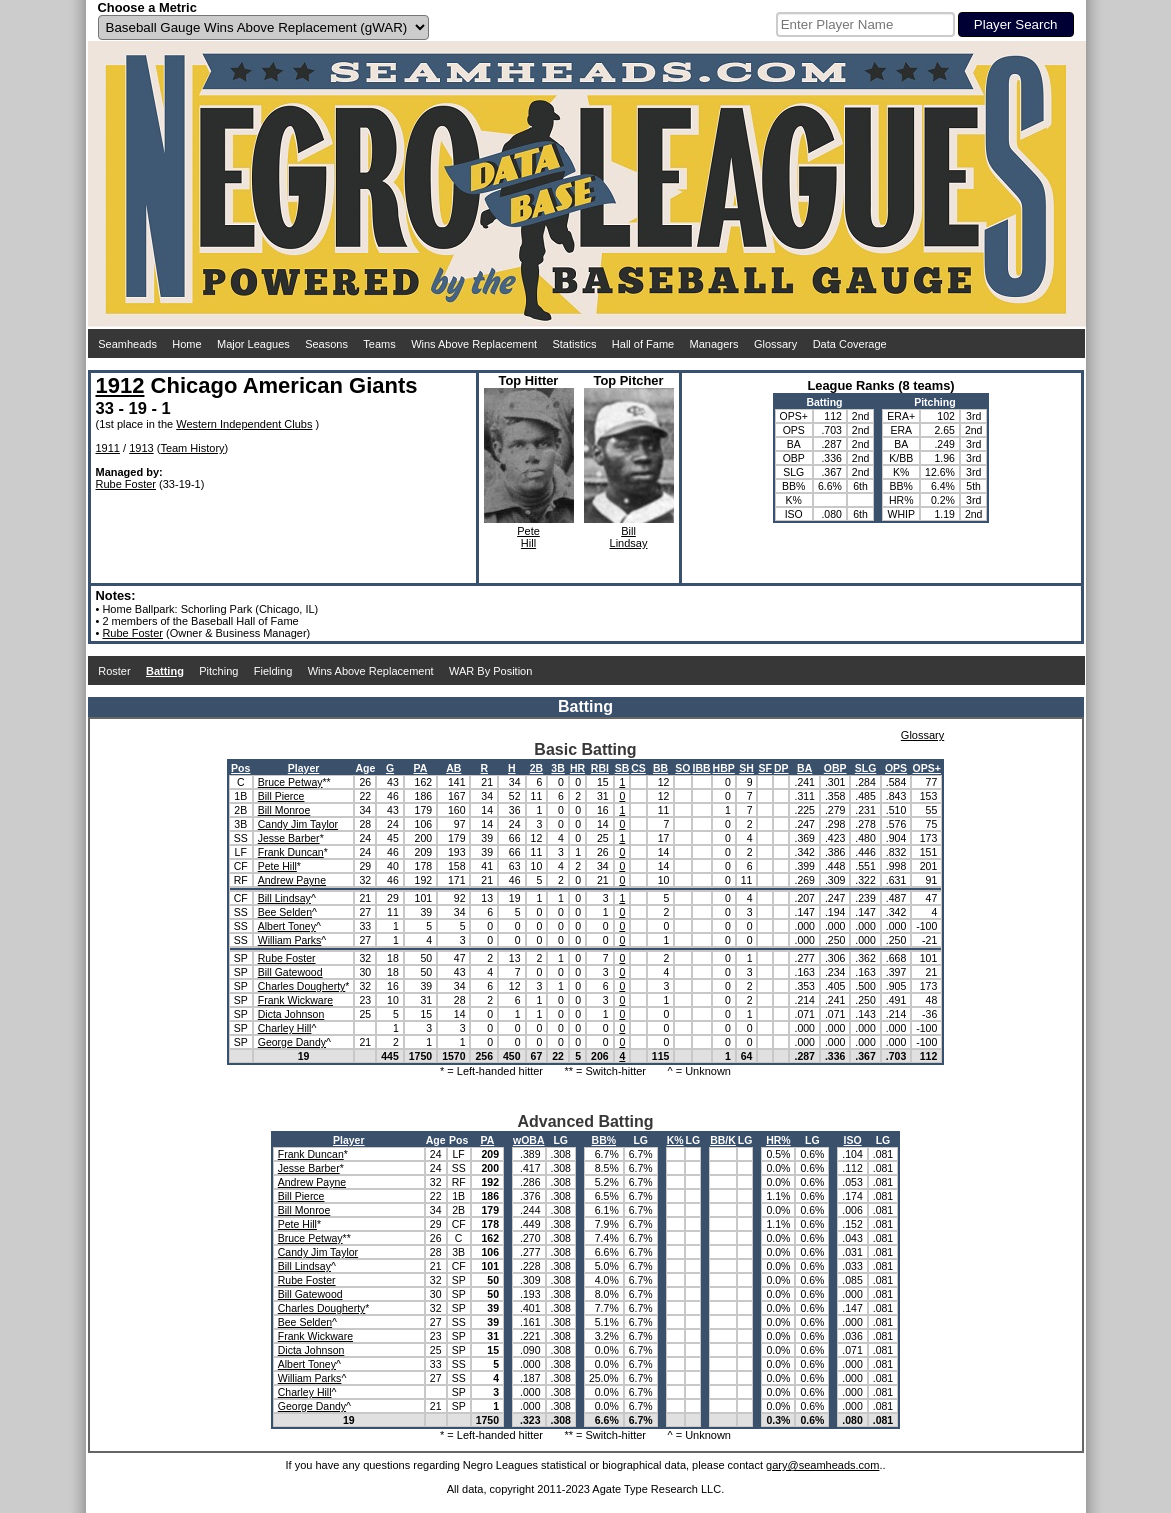  Describe the element at coordinates (277, 866) in the screenshot. I see `Pete Hill` at that location.